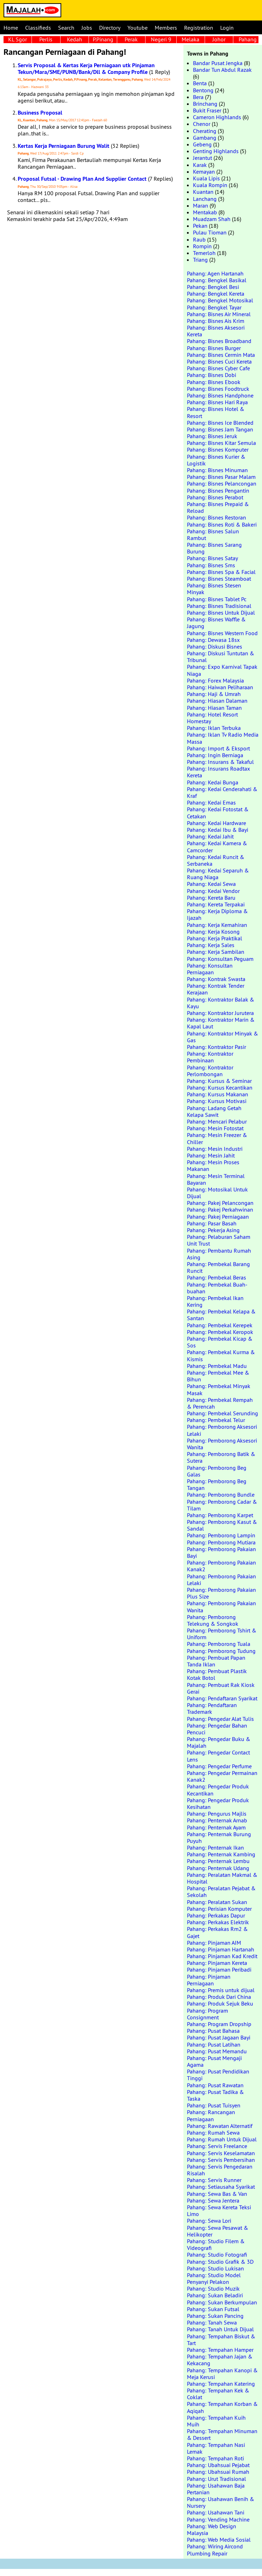 The image size is (262, 2576). I want to click on Pahang: Pembekal Mee & Bihun, so click(218, 1376).